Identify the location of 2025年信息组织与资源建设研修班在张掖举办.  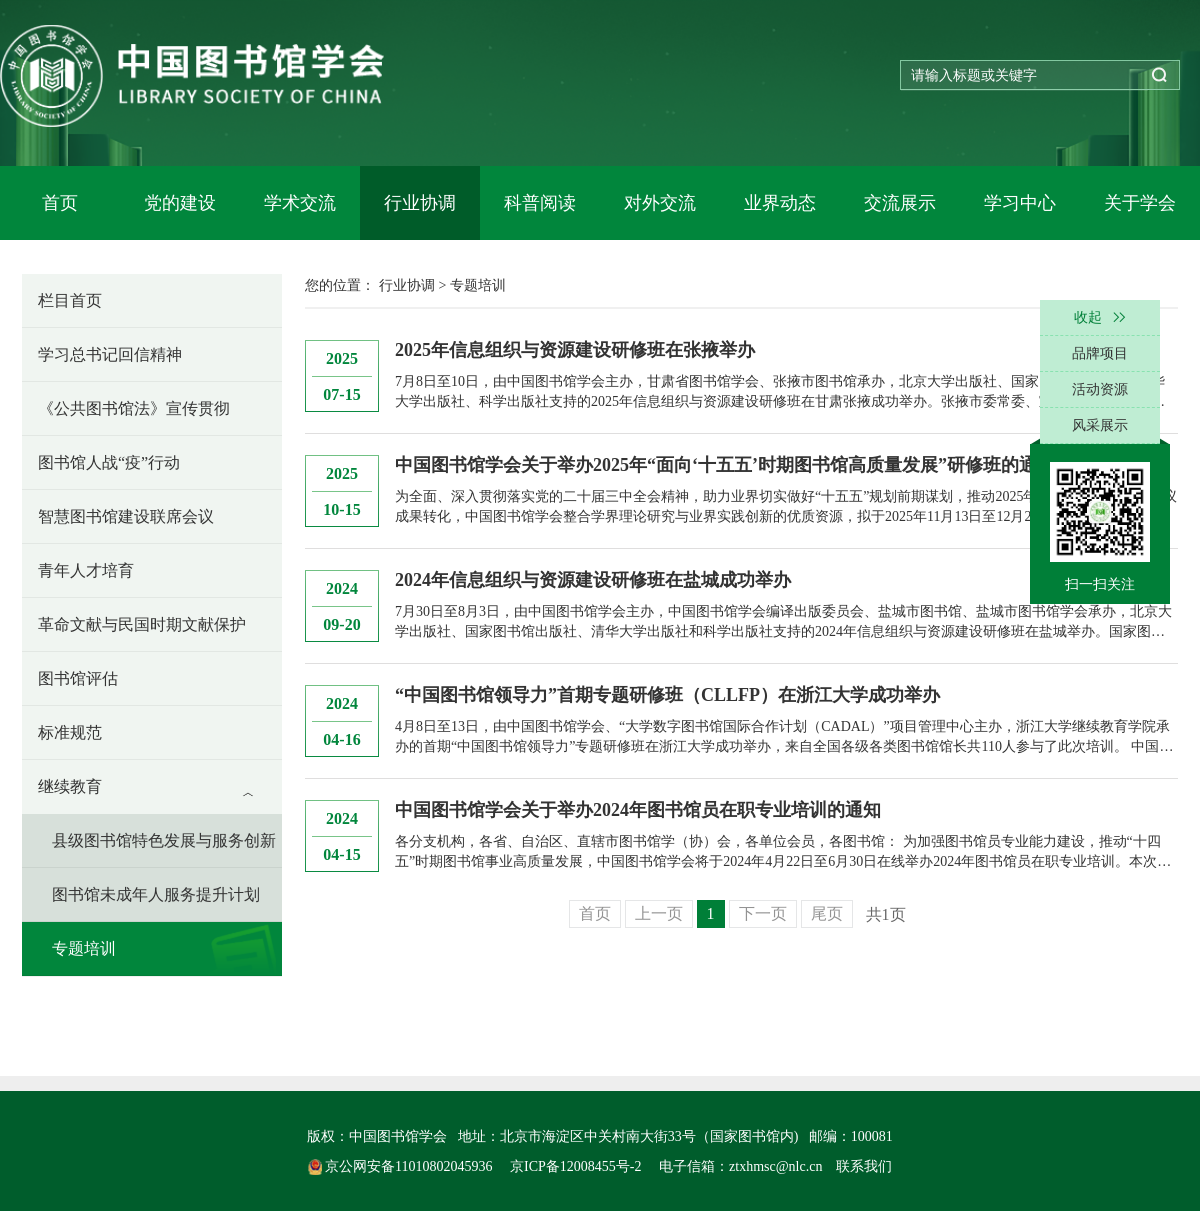
(575, 350).